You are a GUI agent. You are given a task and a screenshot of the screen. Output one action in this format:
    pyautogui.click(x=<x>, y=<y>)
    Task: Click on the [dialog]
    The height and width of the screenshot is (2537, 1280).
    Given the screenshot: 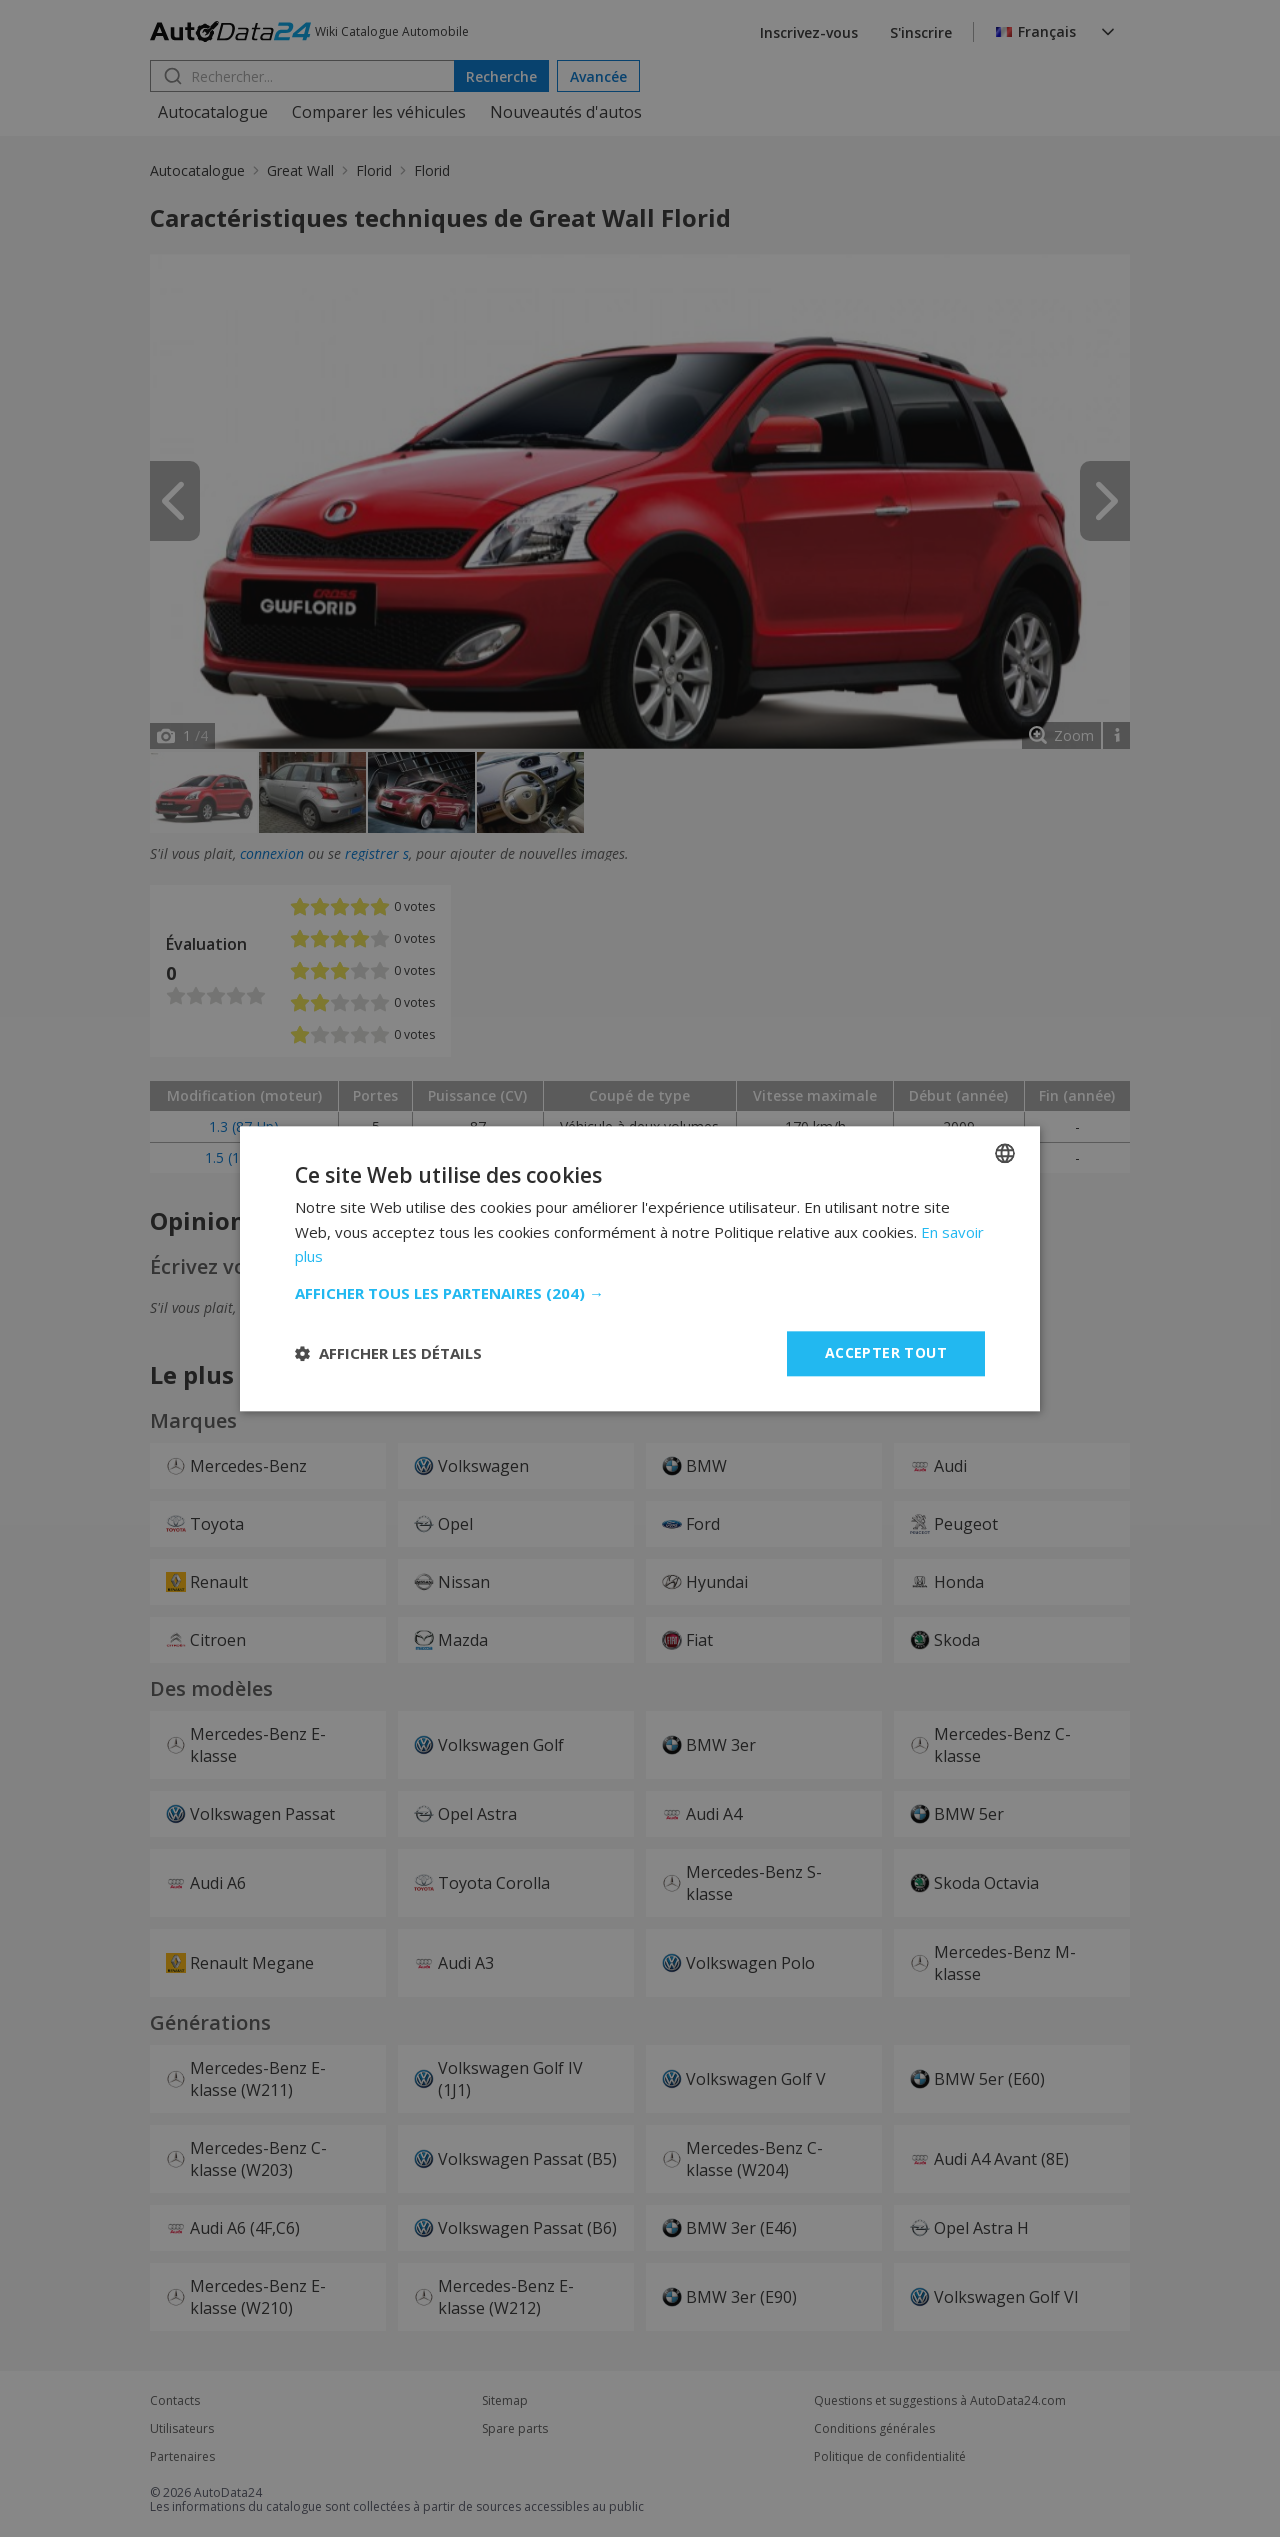 What is the action you would take?
    pyautogui.click(x=640, y=1268)
    